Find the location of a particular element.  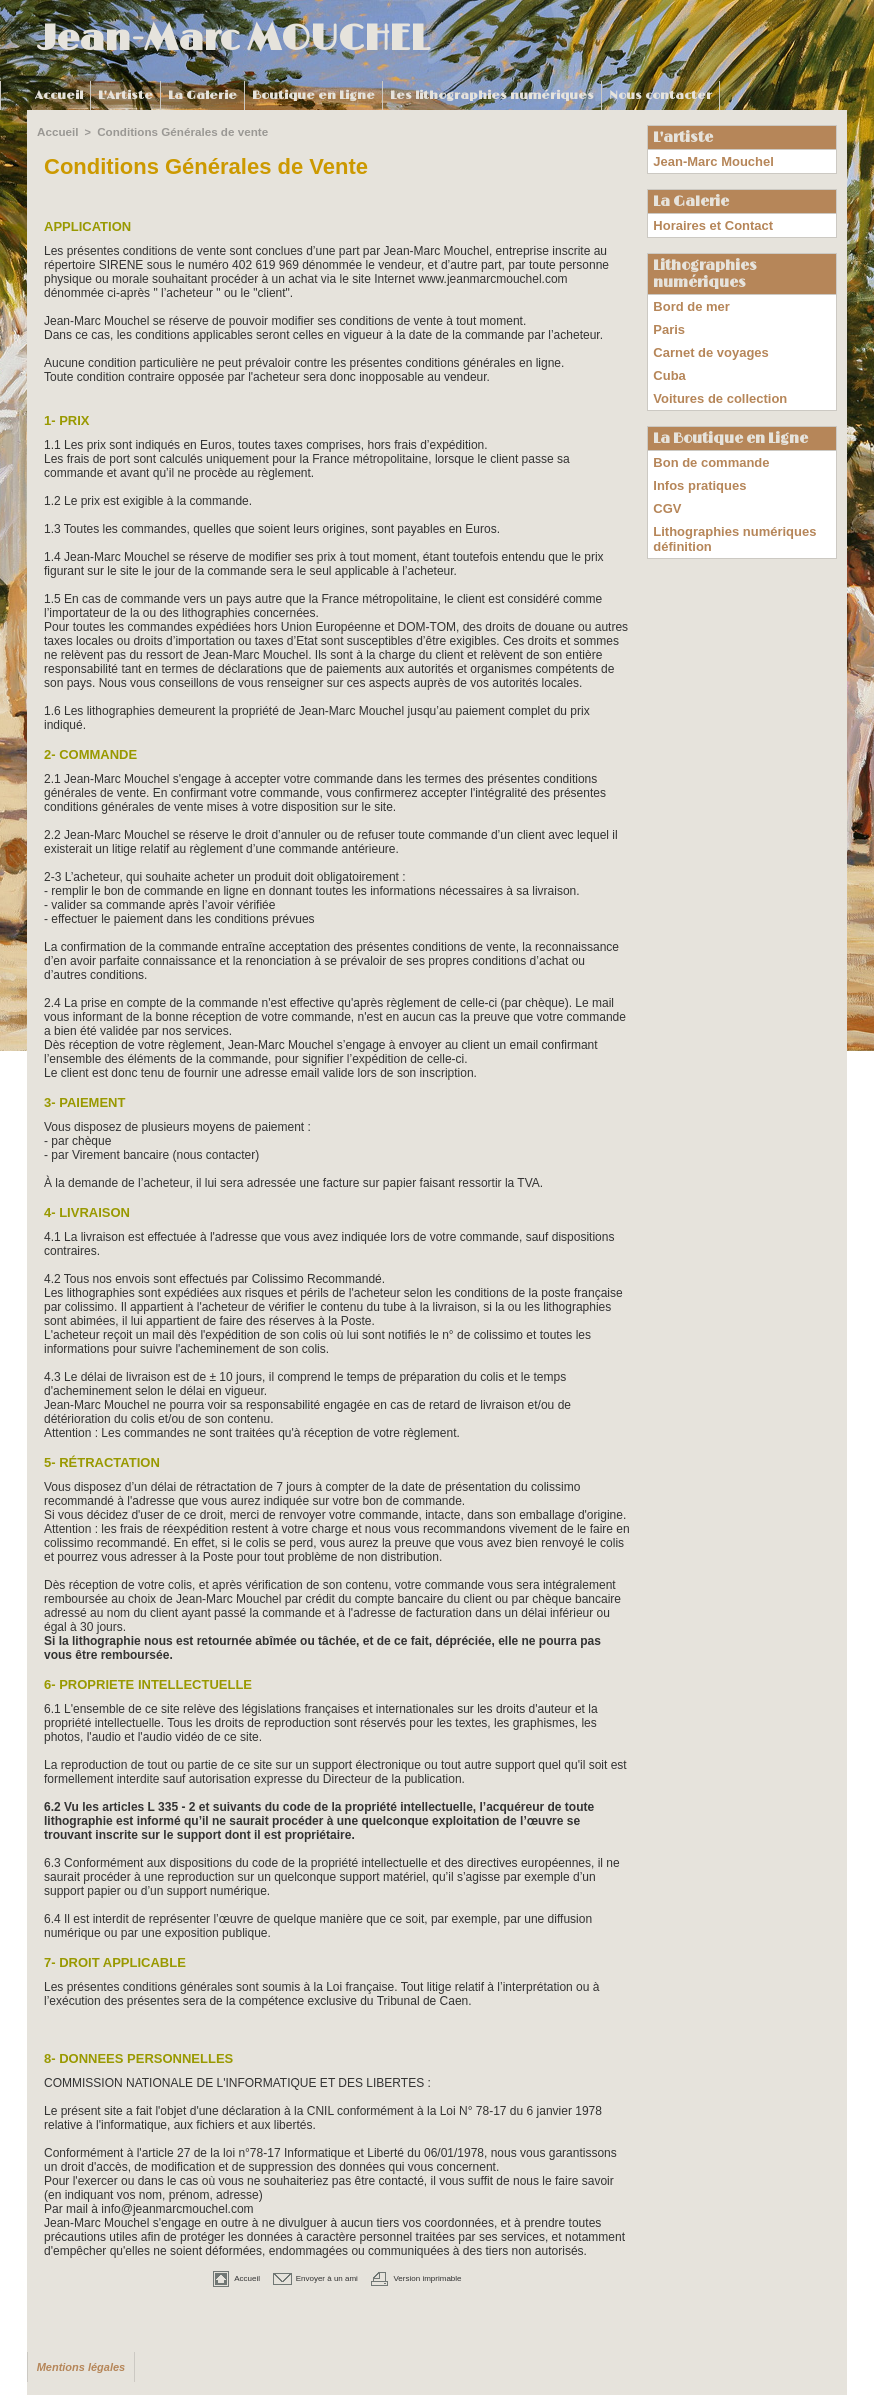

Version imprimable is located at coordinates (439, 2276).